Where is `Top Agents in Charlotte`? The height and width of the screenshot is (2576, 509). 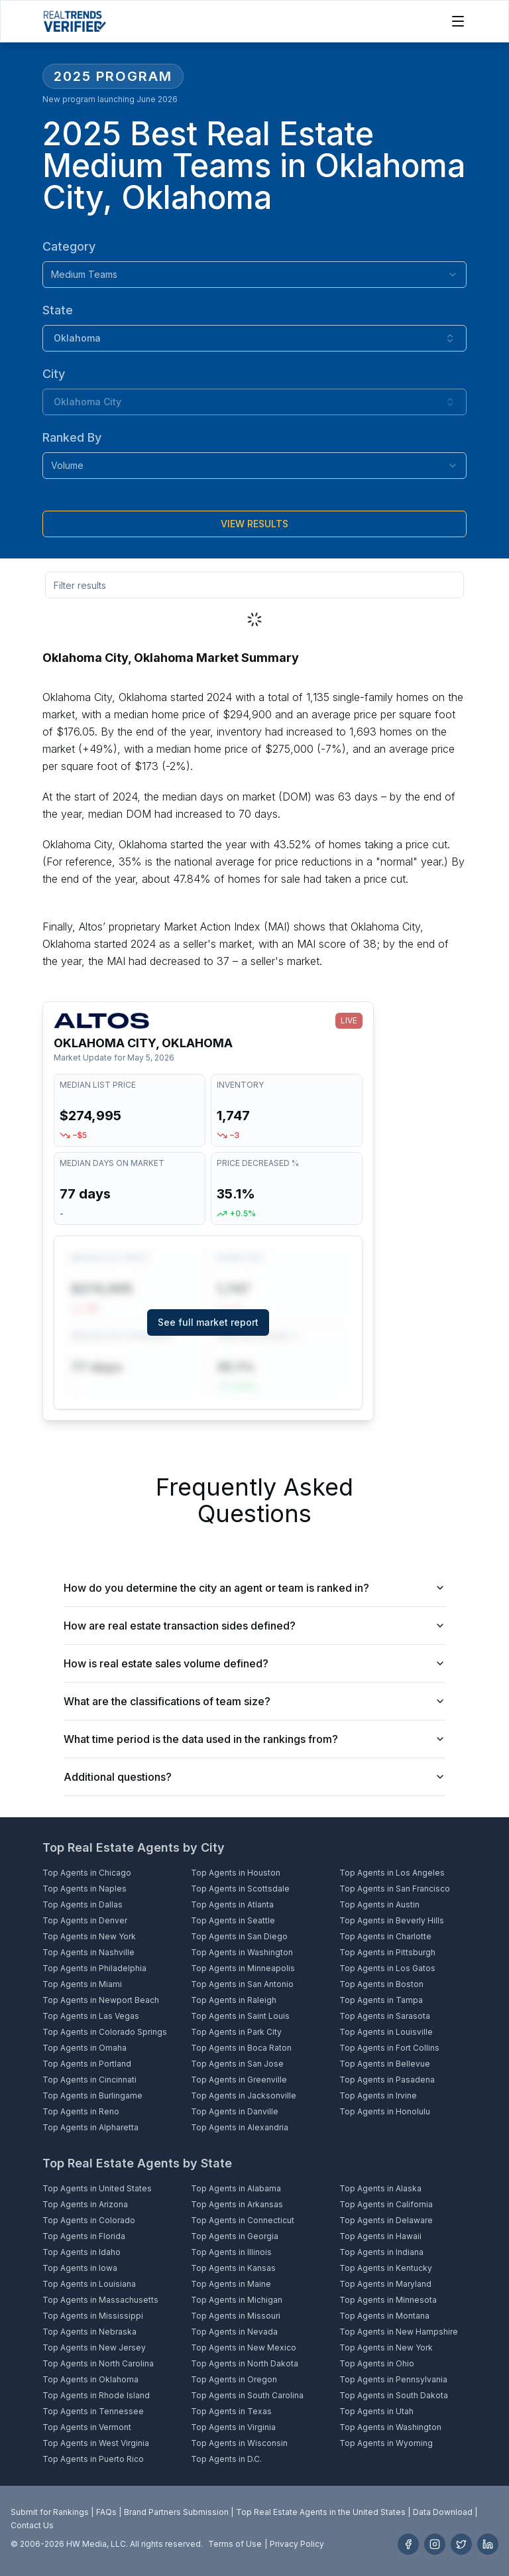 Top Agents in Charlotte is located at coordinates (385, 1936).